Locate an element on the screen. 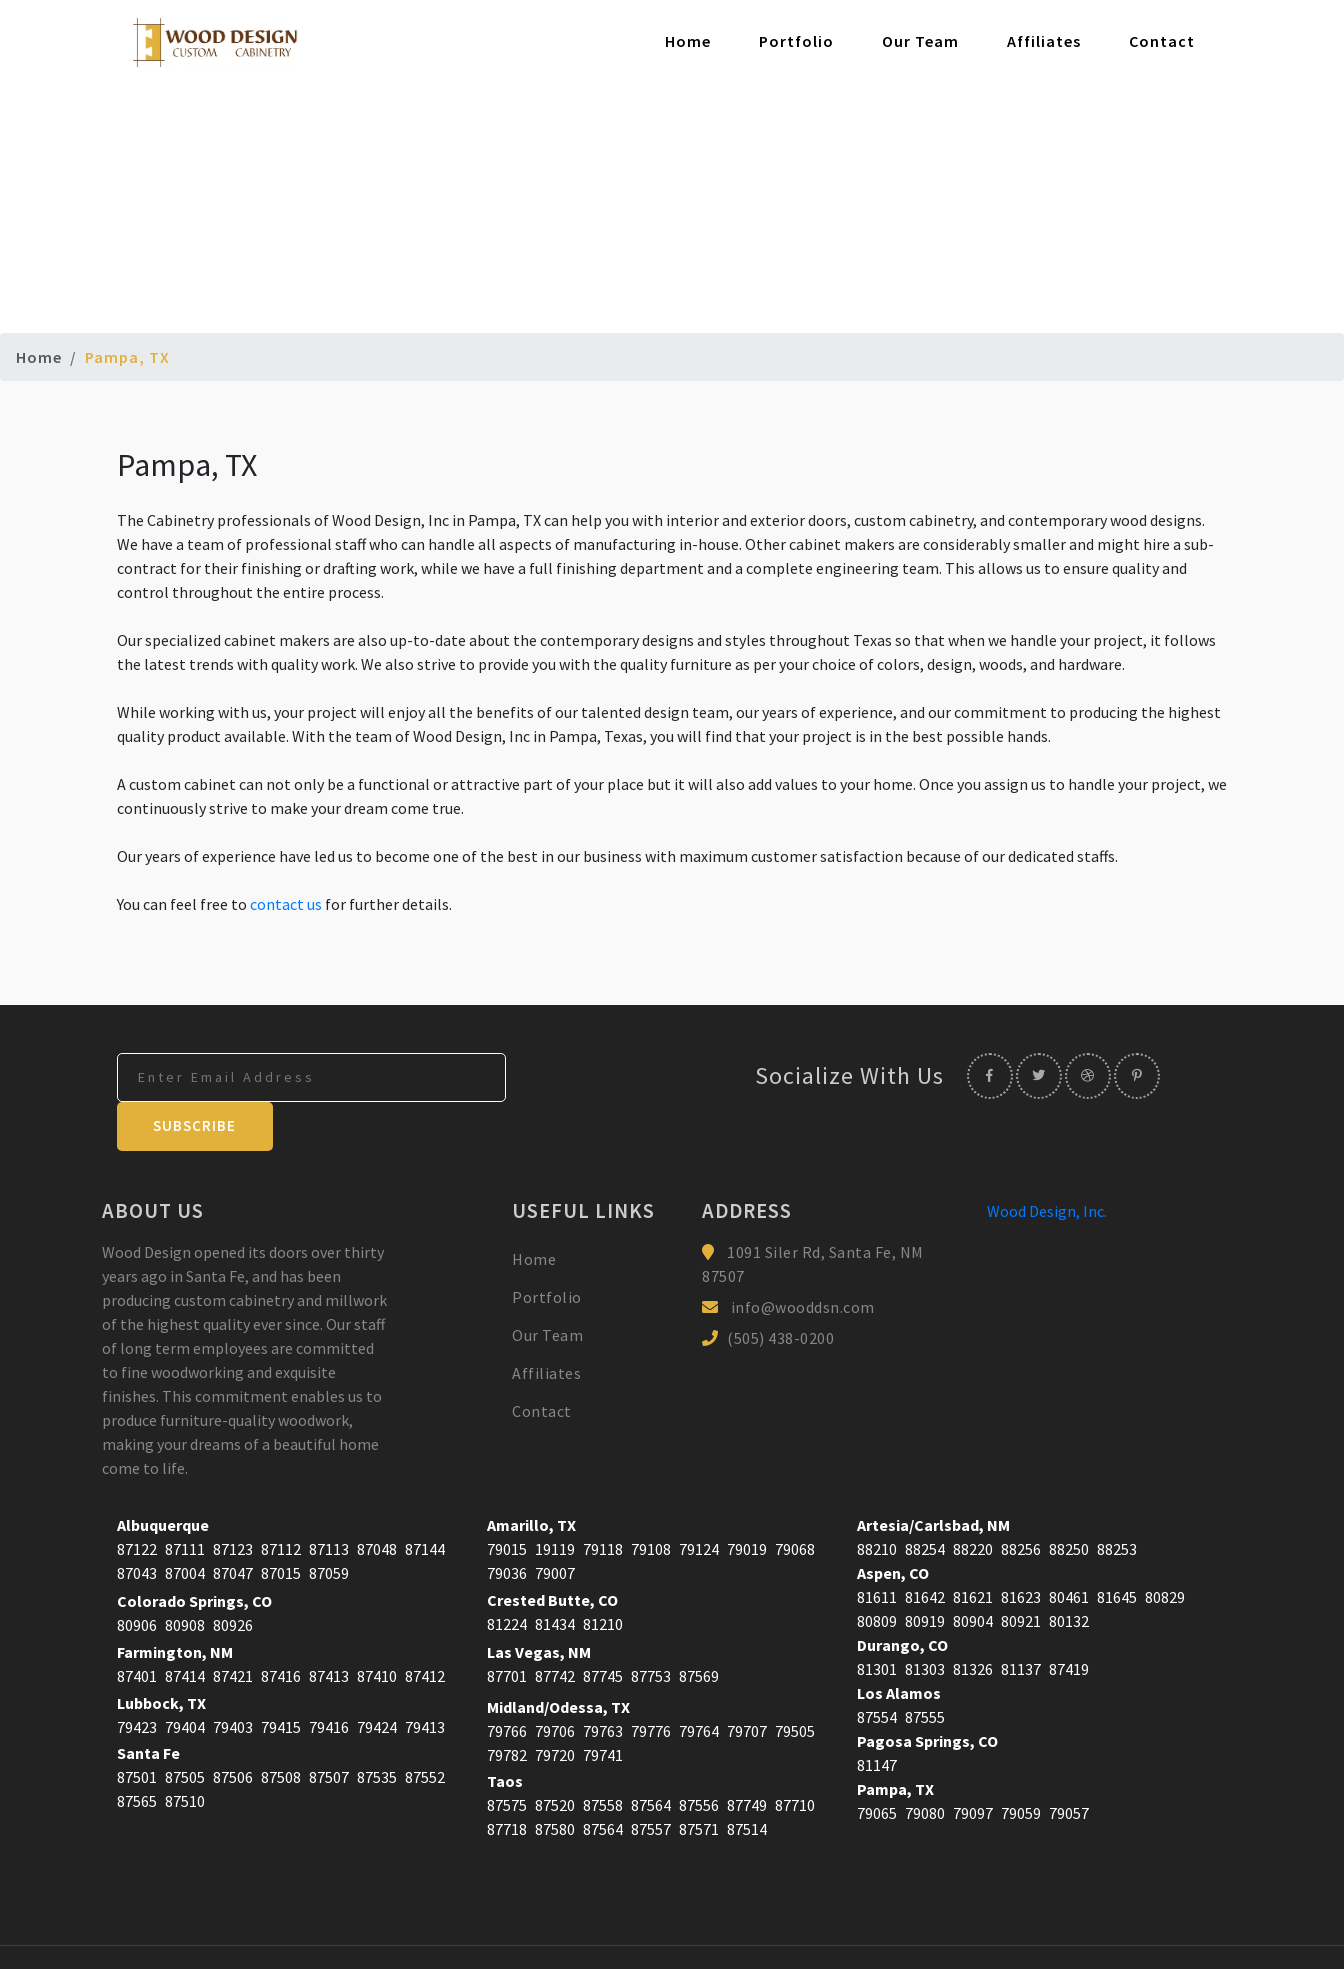 The height and width of the screenshot is (1969, 1344). 87015 is located at coordinates (281, 1525).